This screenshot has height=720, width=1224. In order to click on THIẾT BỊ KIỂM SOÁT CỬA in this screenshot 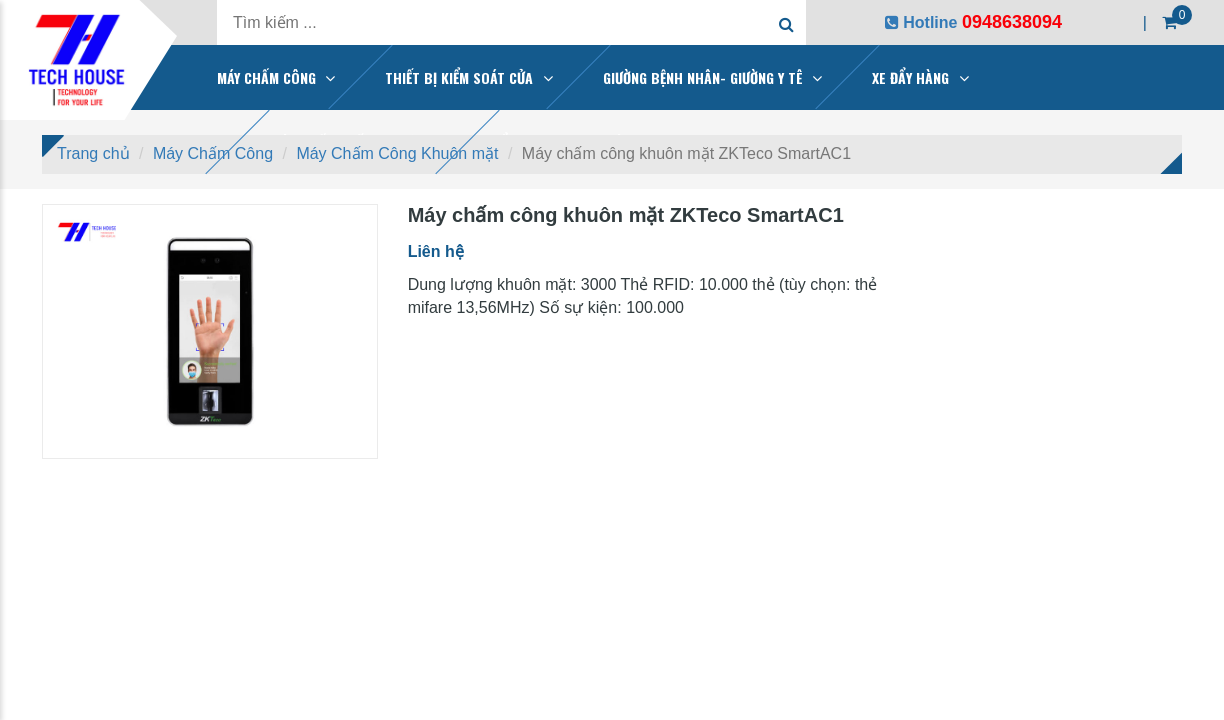, I will do `click(459, 77)`.